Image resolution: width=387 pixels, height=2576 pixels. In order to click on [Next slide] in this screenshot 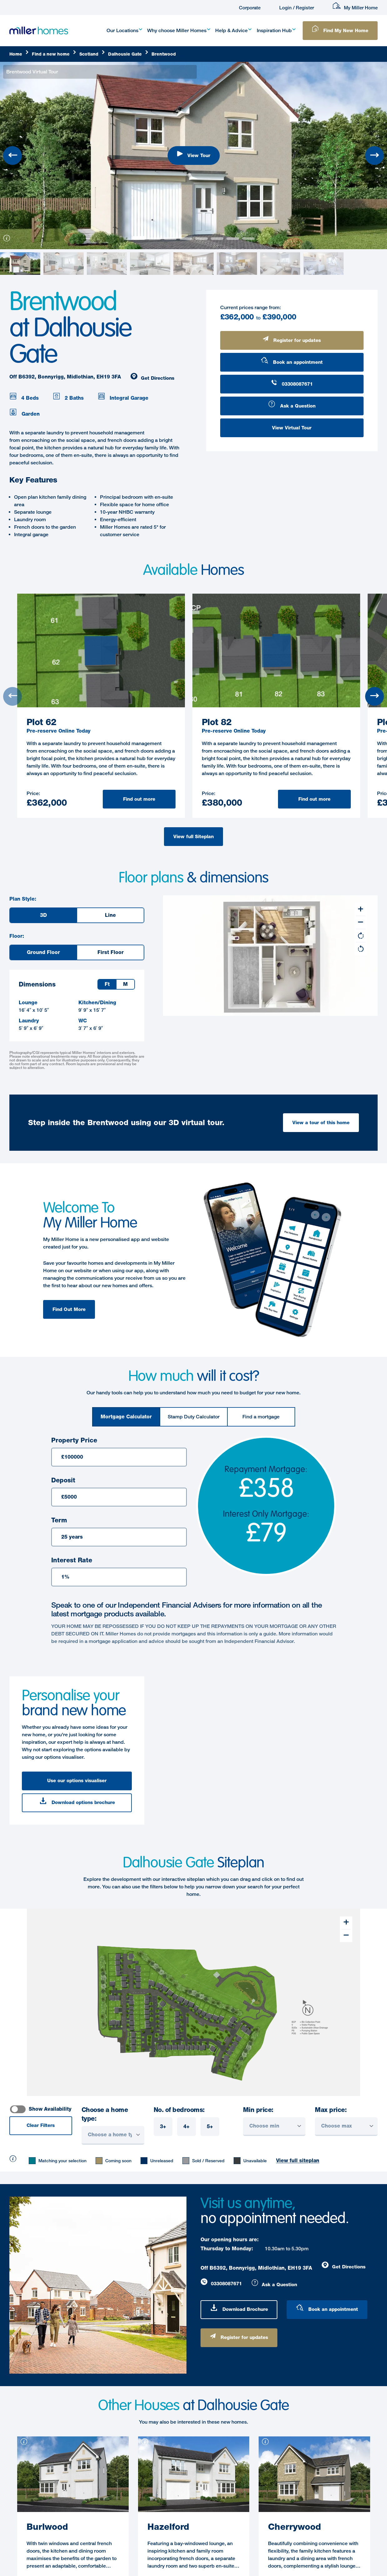, I will do `click(374, 155)`.